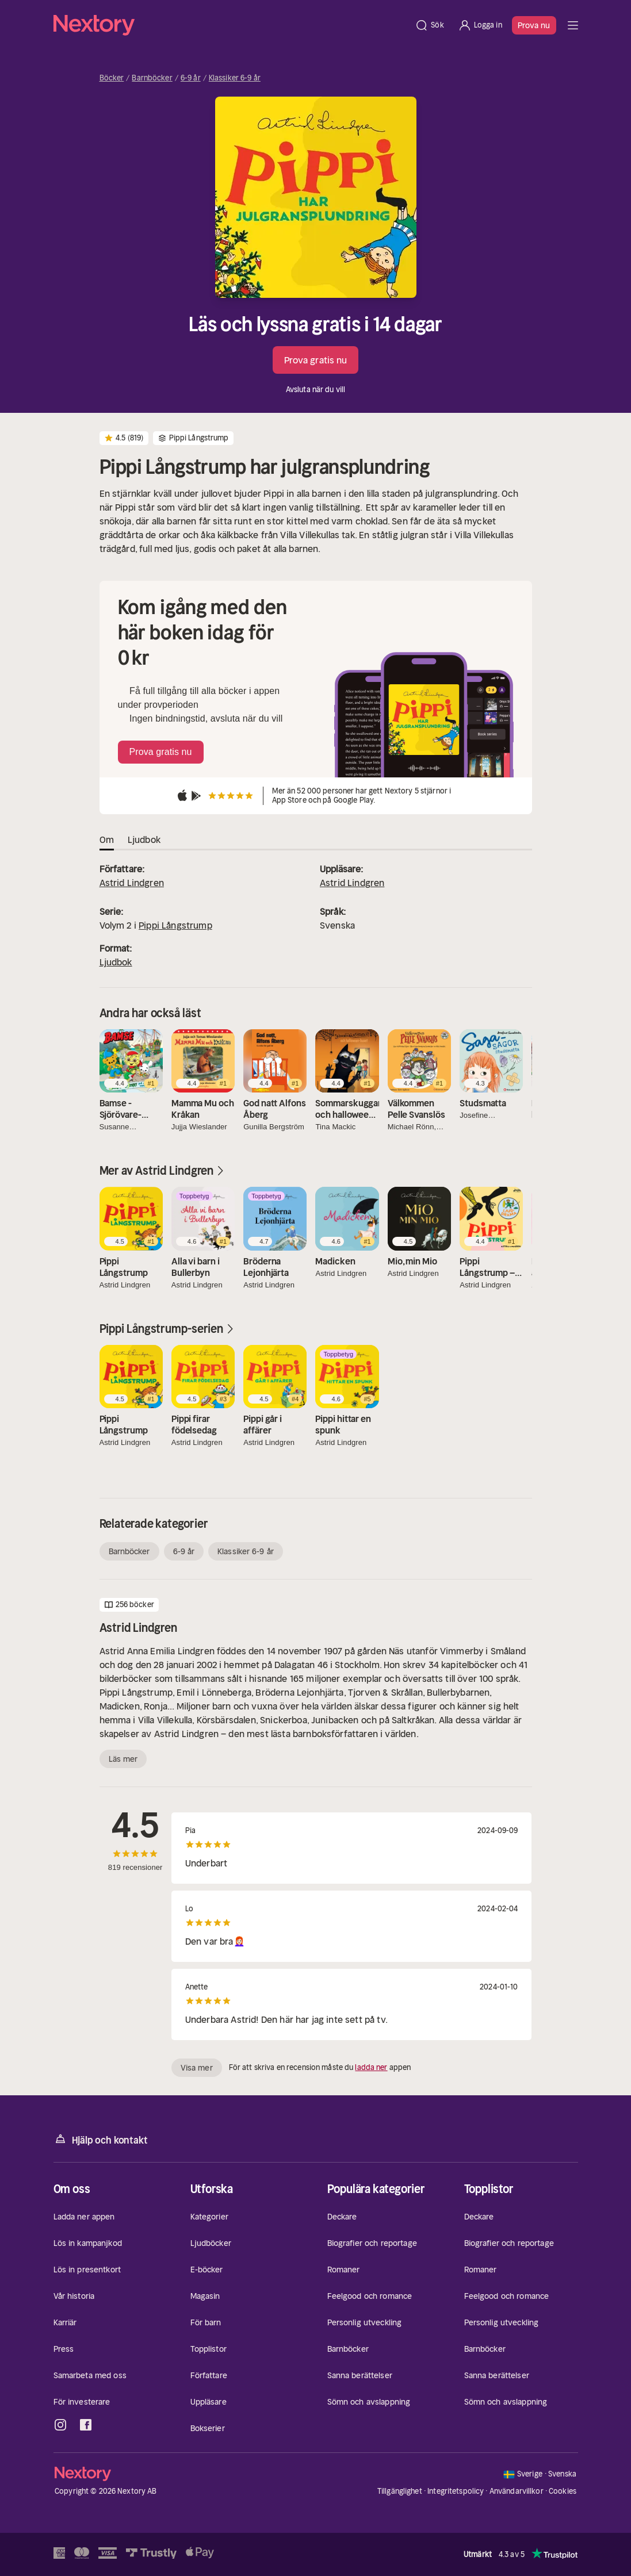 The width and height of the screenshot is (631, 2576). Describe the element at coordinates (191, 78) in the screenshot. I see `6-9 år` at that location.